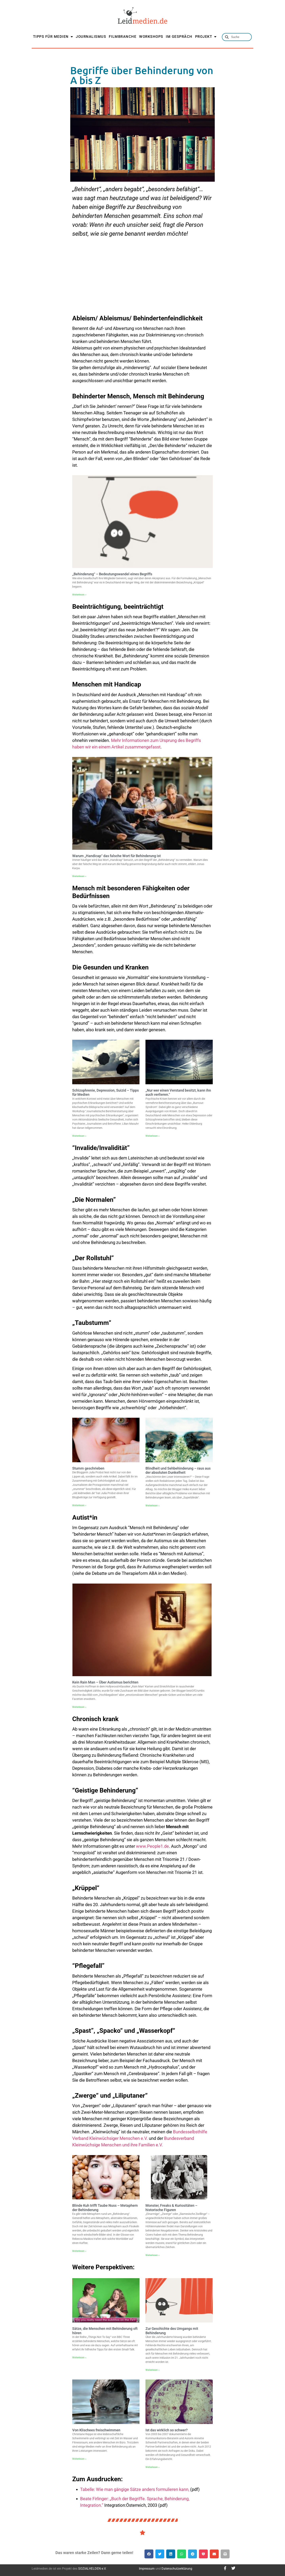 The height and width of the screenshot is (2576, 285). Describe the element at coordinates (91, 36) in the screenshot. I see `JOURNALISMUS` at that location.